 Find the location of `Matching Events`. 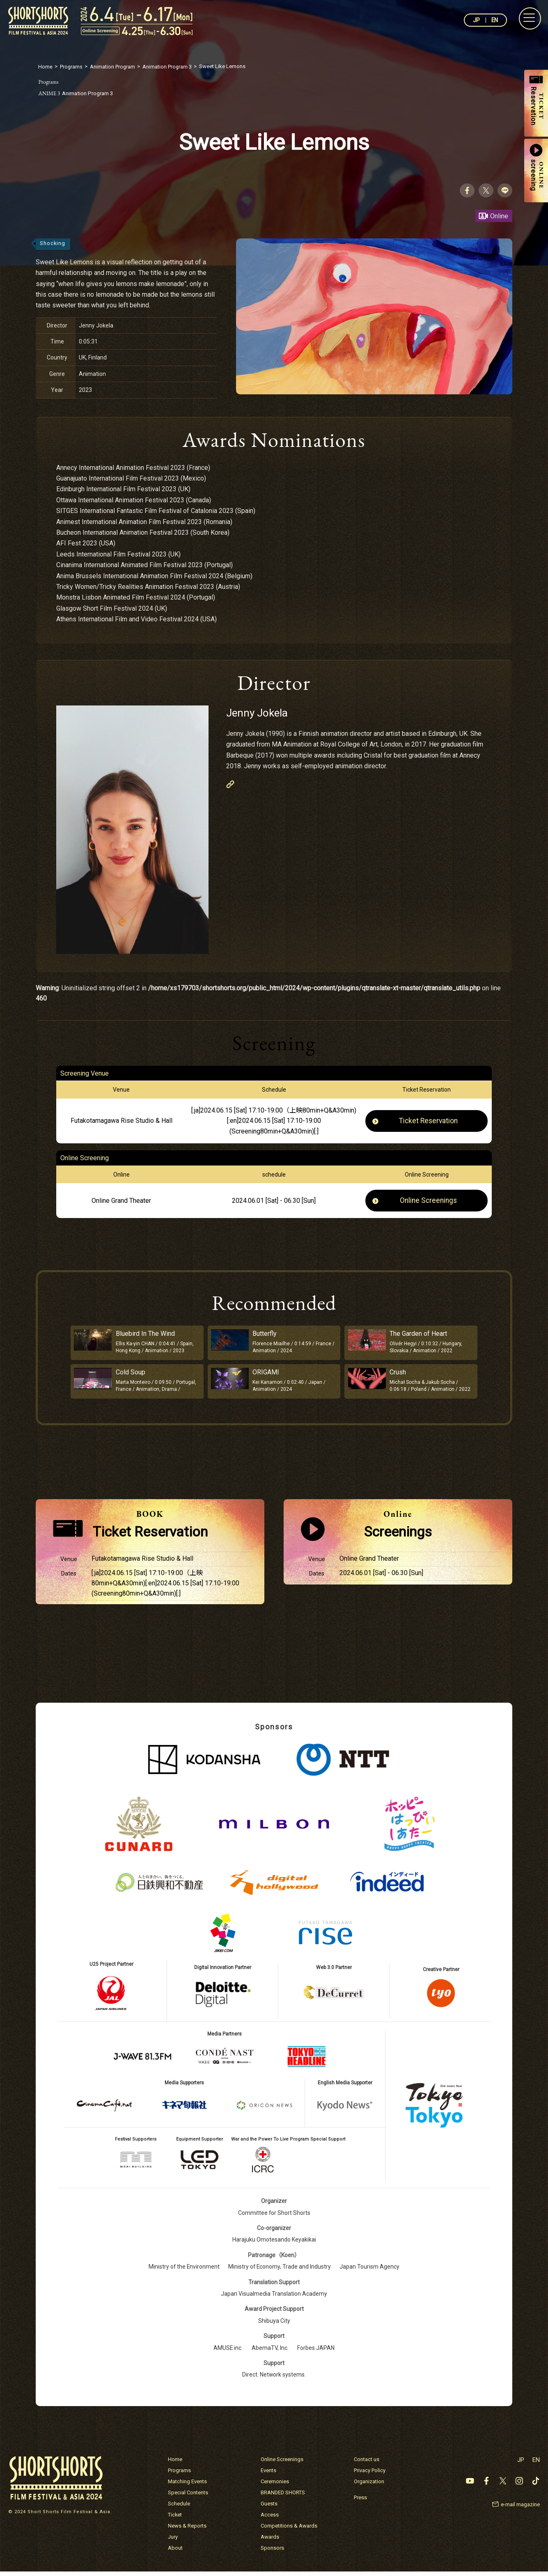

Matching Events is located at coordinates (187, 2486).